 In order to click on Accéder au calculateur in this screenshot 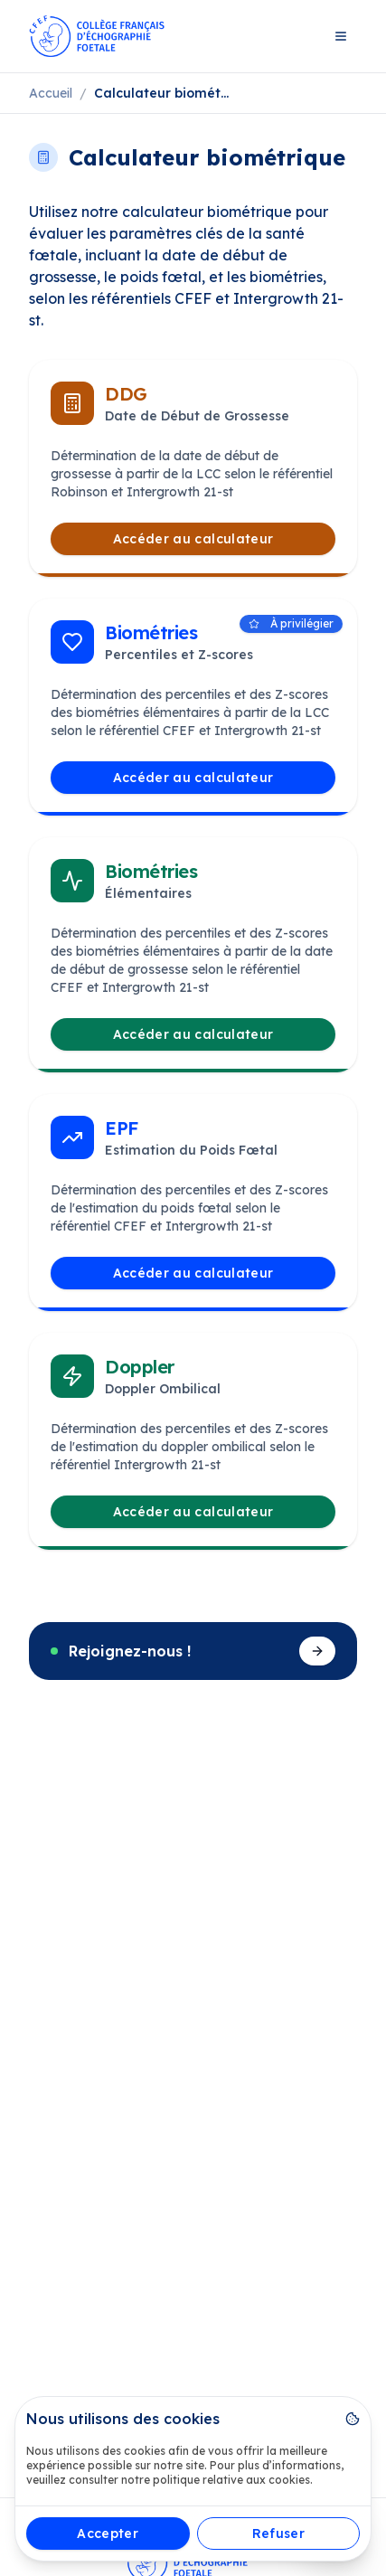, I will do `click(193, 539)`.